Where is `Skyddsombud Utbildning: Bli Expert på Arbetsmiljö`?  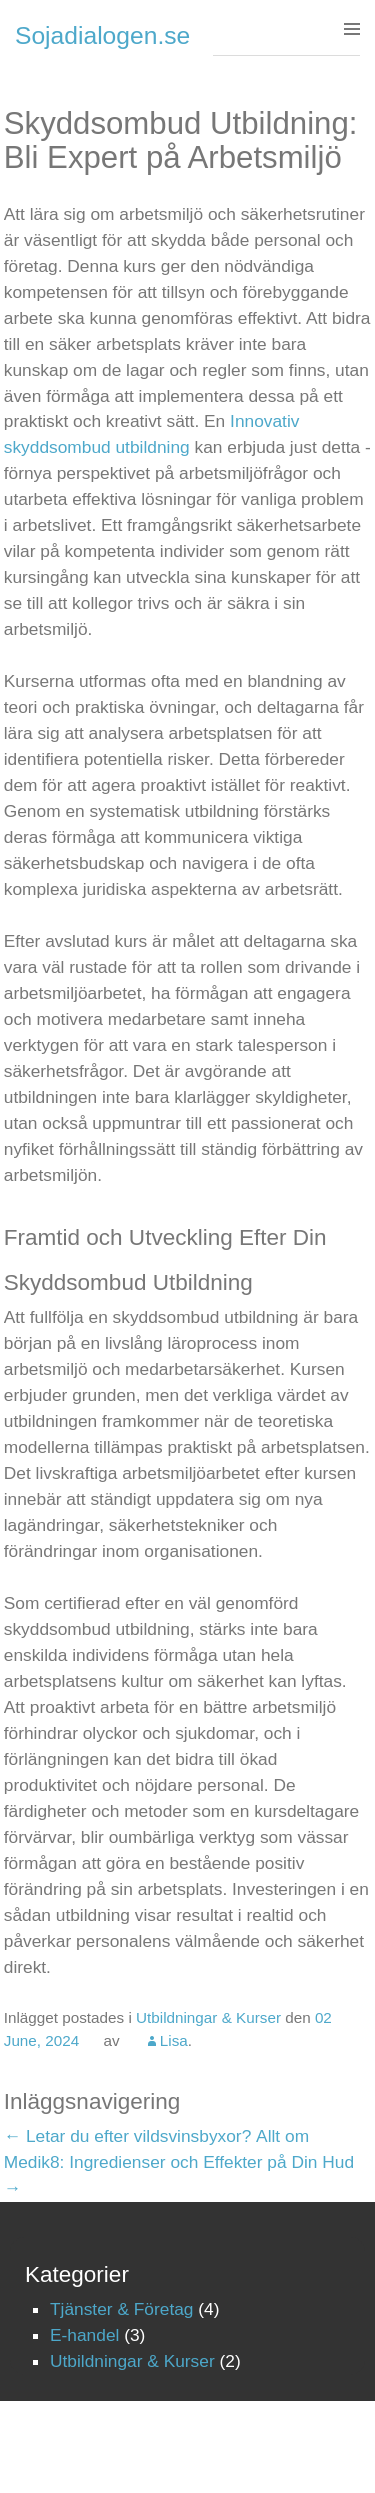
Skyddsombud Utbildning: Bli Expert på Arbetsmiljö is located at coordinates (181, 140).